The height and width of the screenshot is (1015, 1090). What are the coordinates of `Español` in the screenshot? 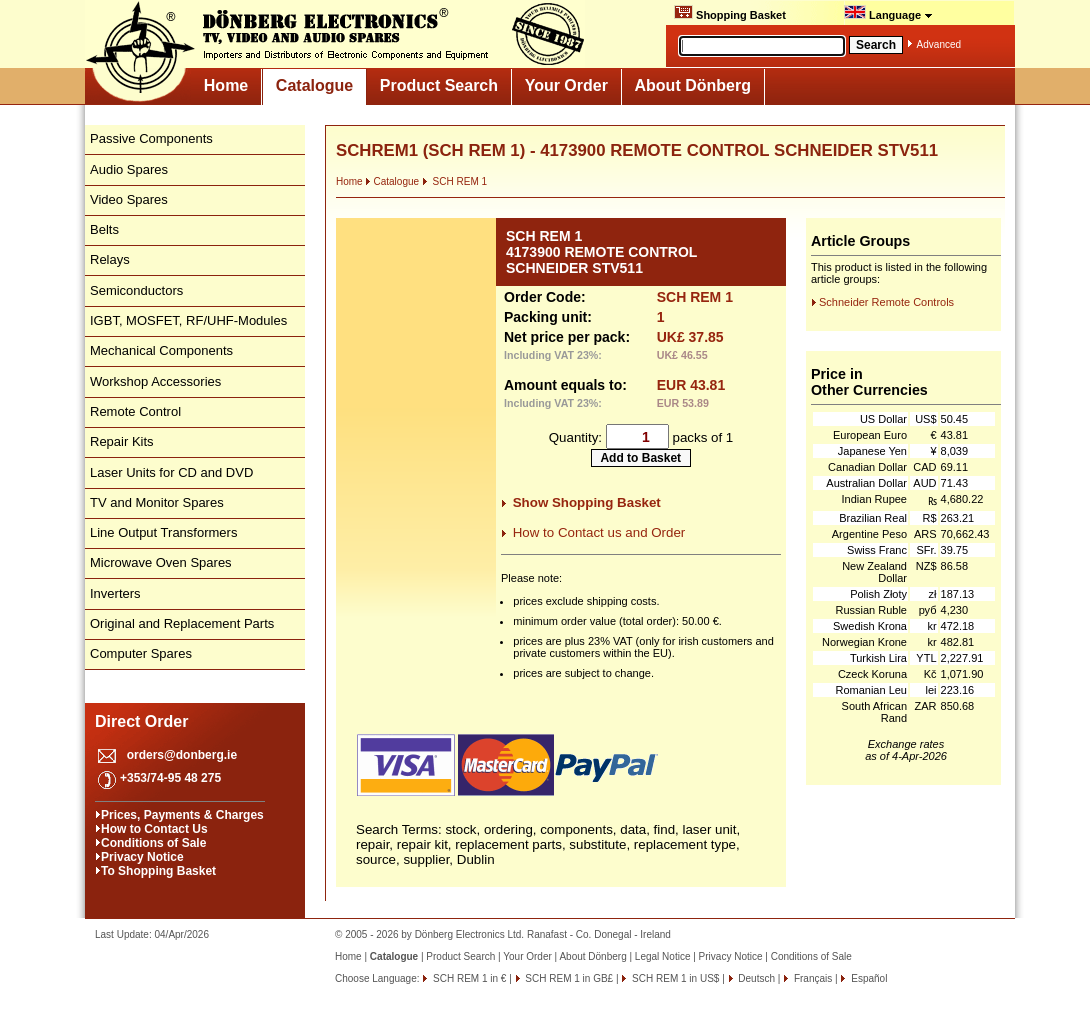 It's located at (867, 978).